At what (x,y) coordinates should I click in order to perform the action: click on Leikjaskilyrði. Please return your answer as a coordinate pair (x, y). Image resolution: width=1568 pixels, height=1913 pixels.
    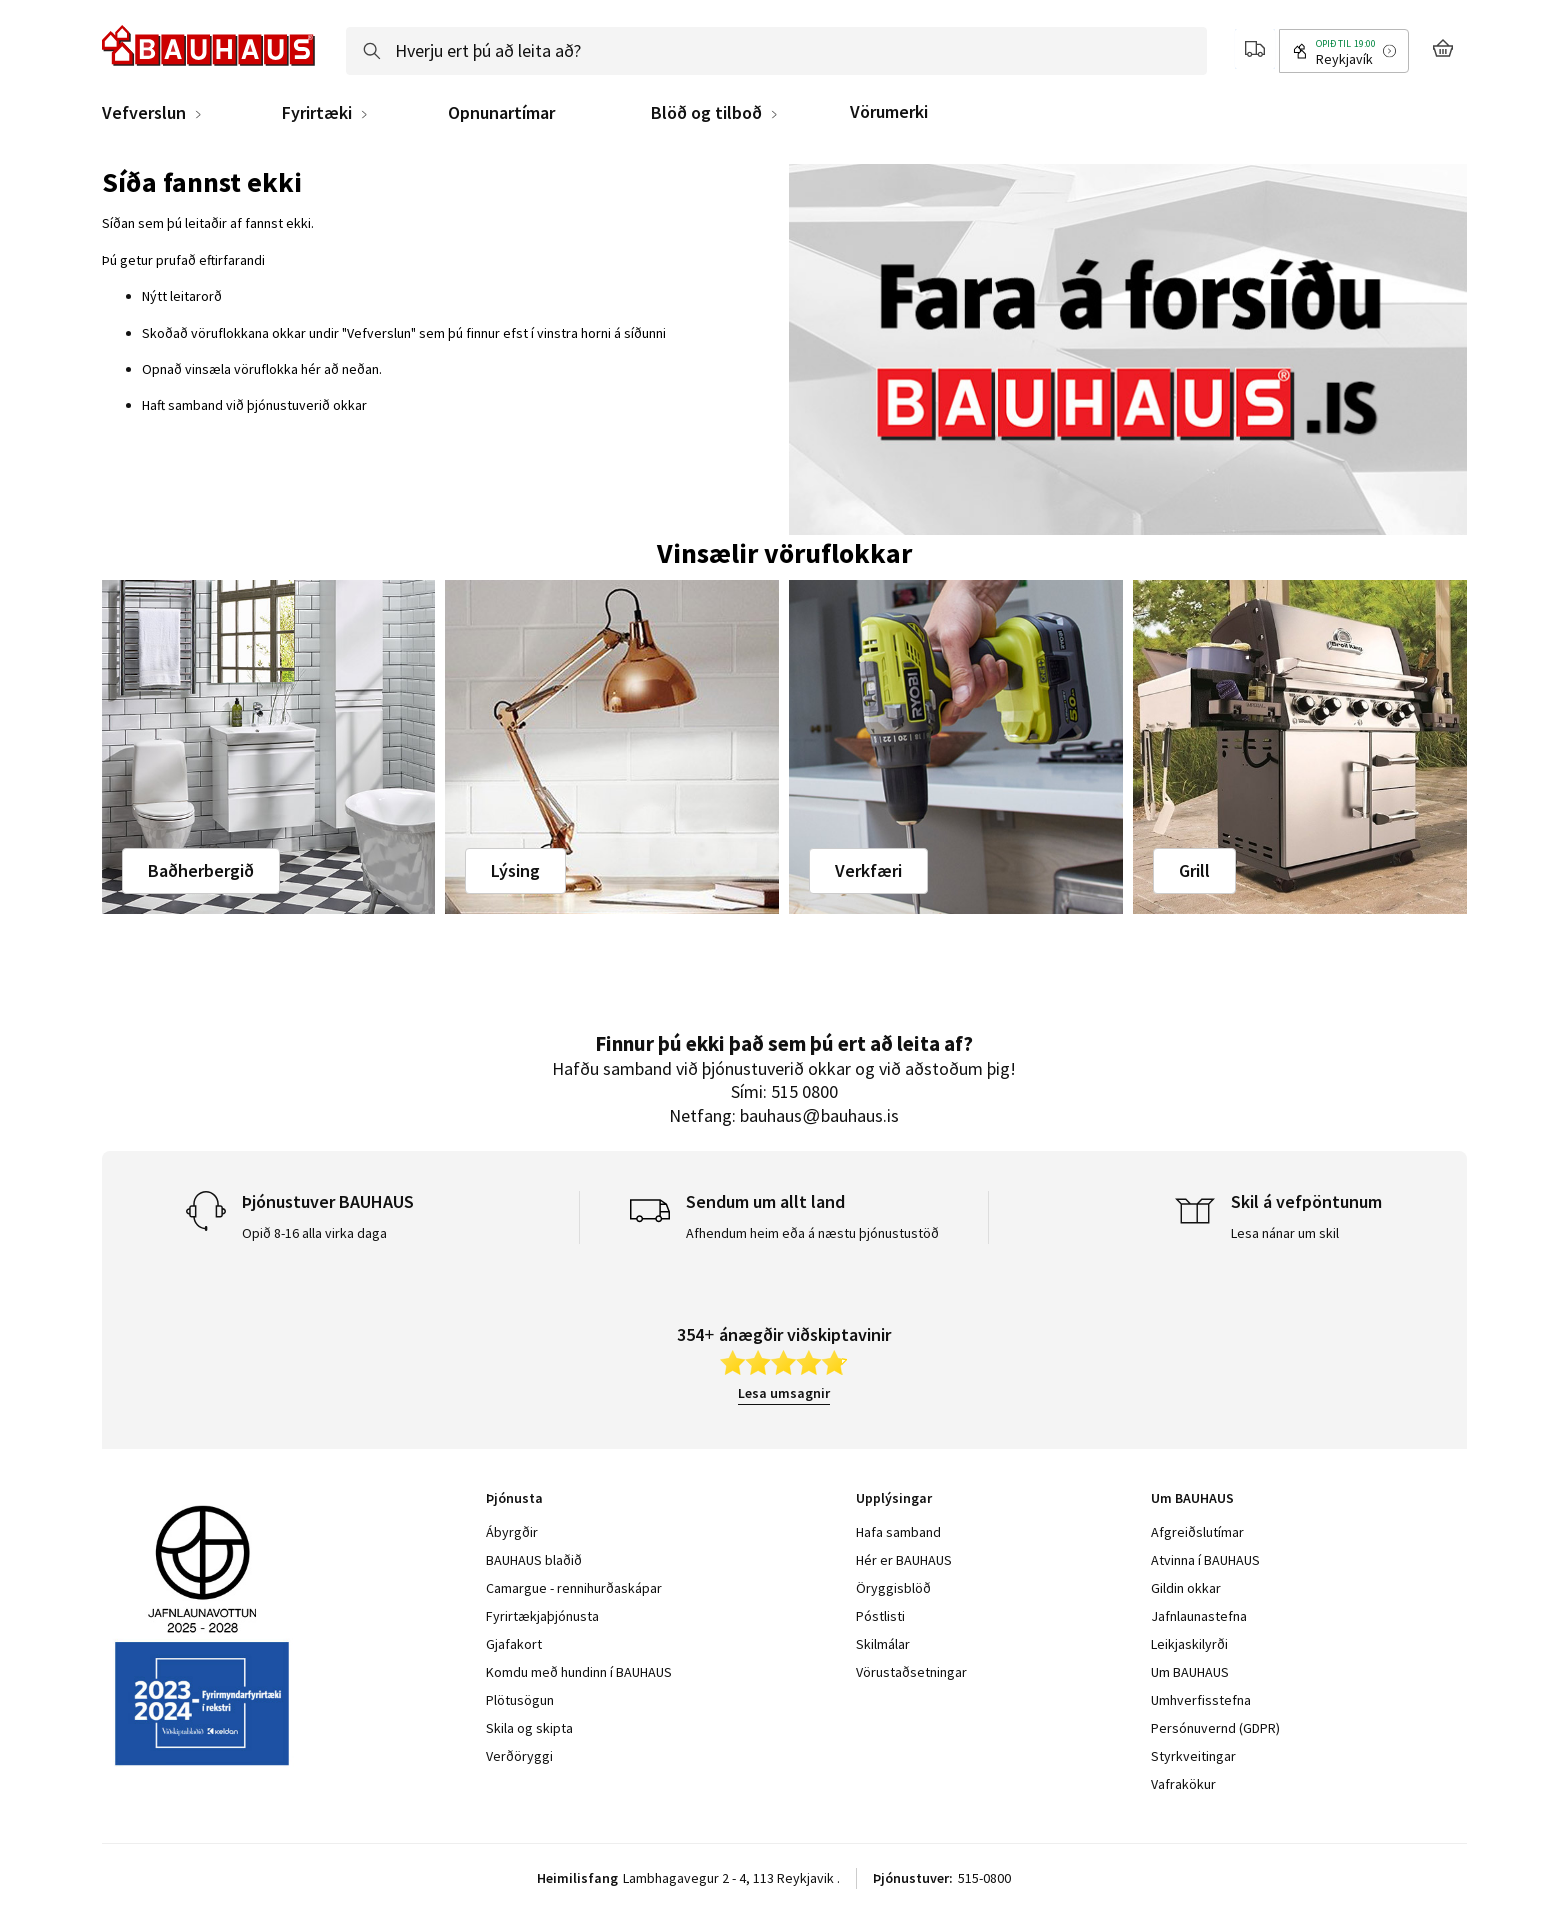
    Looking at the image, I should click on (1189, 1644).